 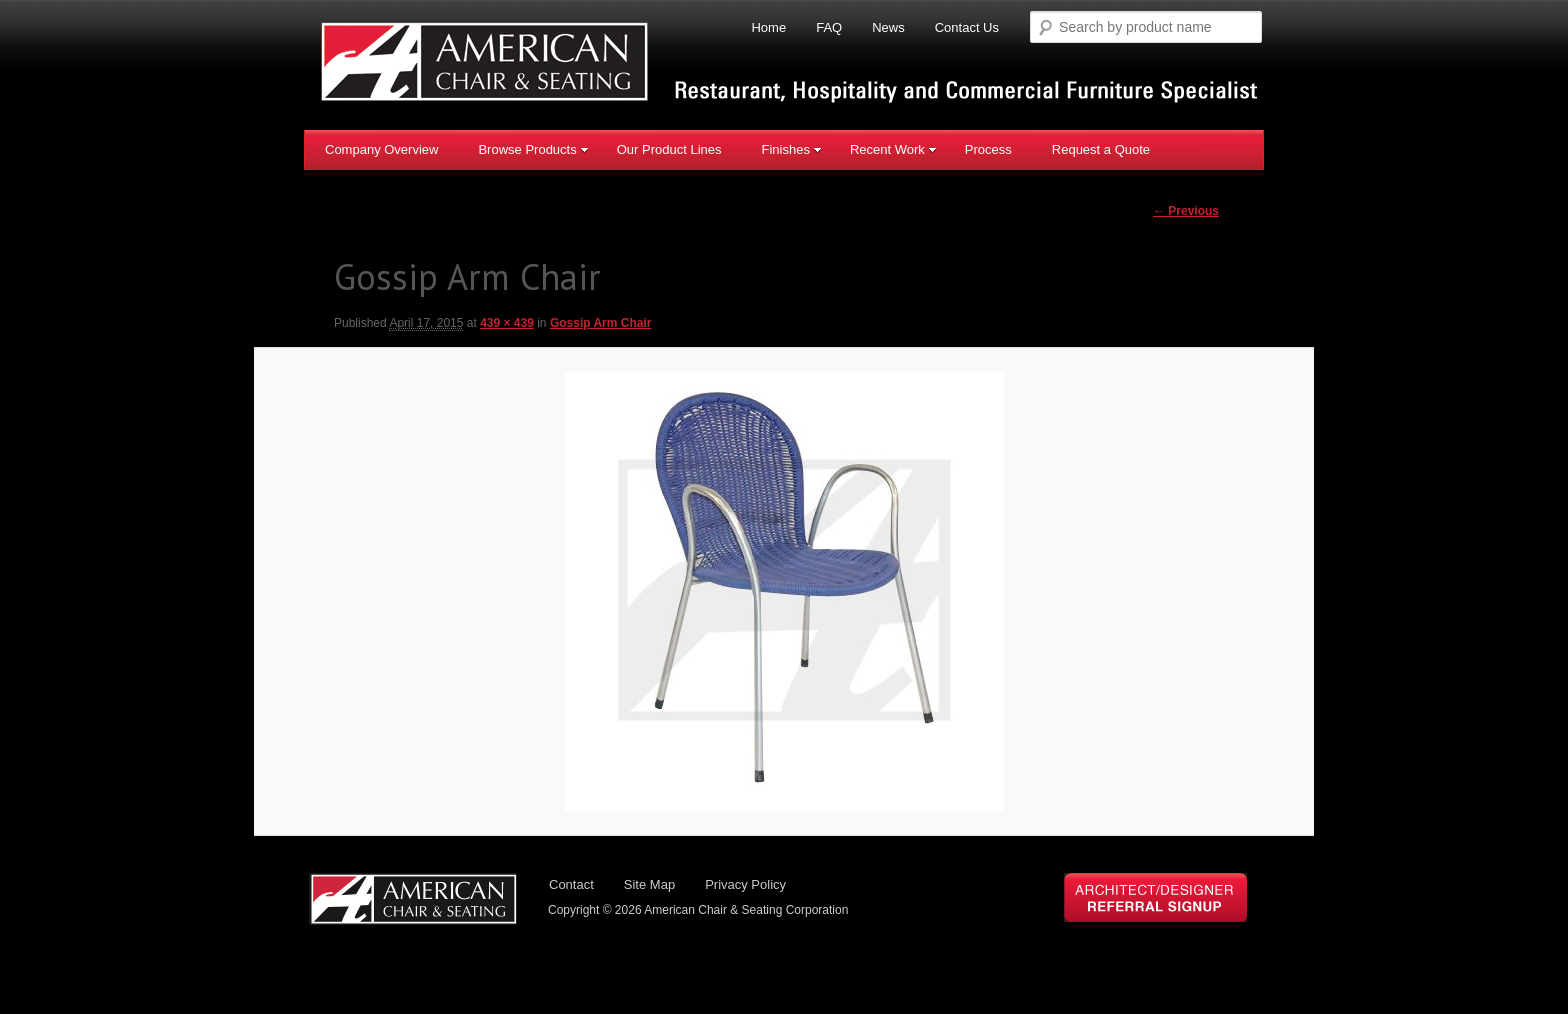 What do you see at coordinates (1186, 211) in the screenshot?
I see `← Previous` at bounding box center [1186, 211].